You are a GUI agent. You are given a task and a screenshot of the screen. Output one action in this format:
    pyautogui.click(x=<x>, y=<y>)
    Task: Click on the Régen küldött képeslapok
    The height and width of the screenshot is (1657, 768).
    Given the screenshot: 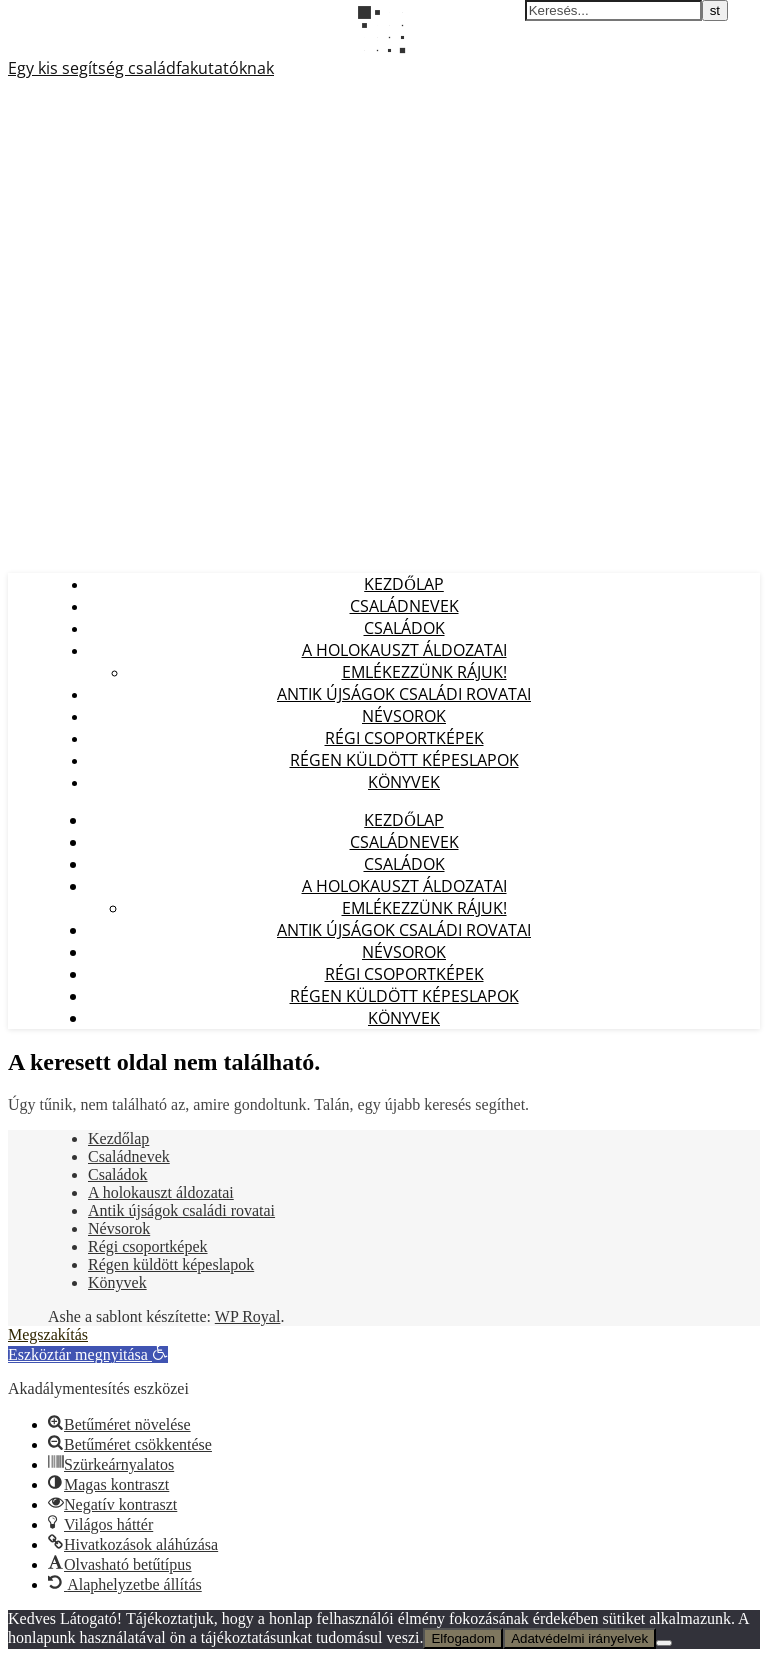 What is the action you would take?
    pyautogui.click(x=404, y=760)
    